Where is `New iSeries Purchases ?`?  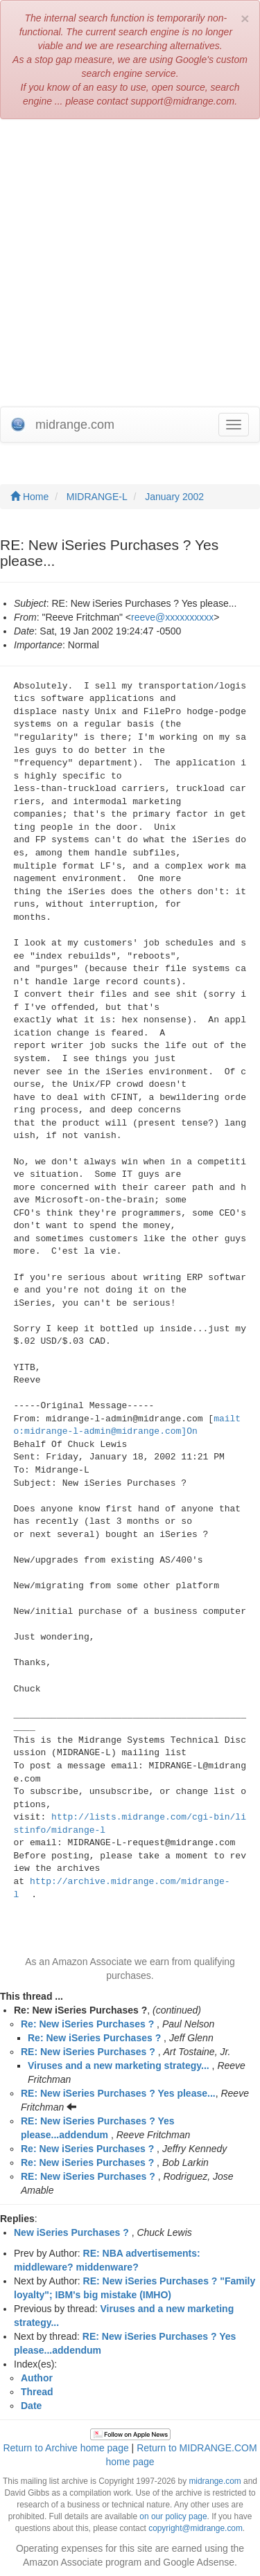 New iSeries Purchases ? is located at coordinates (71, 2232).